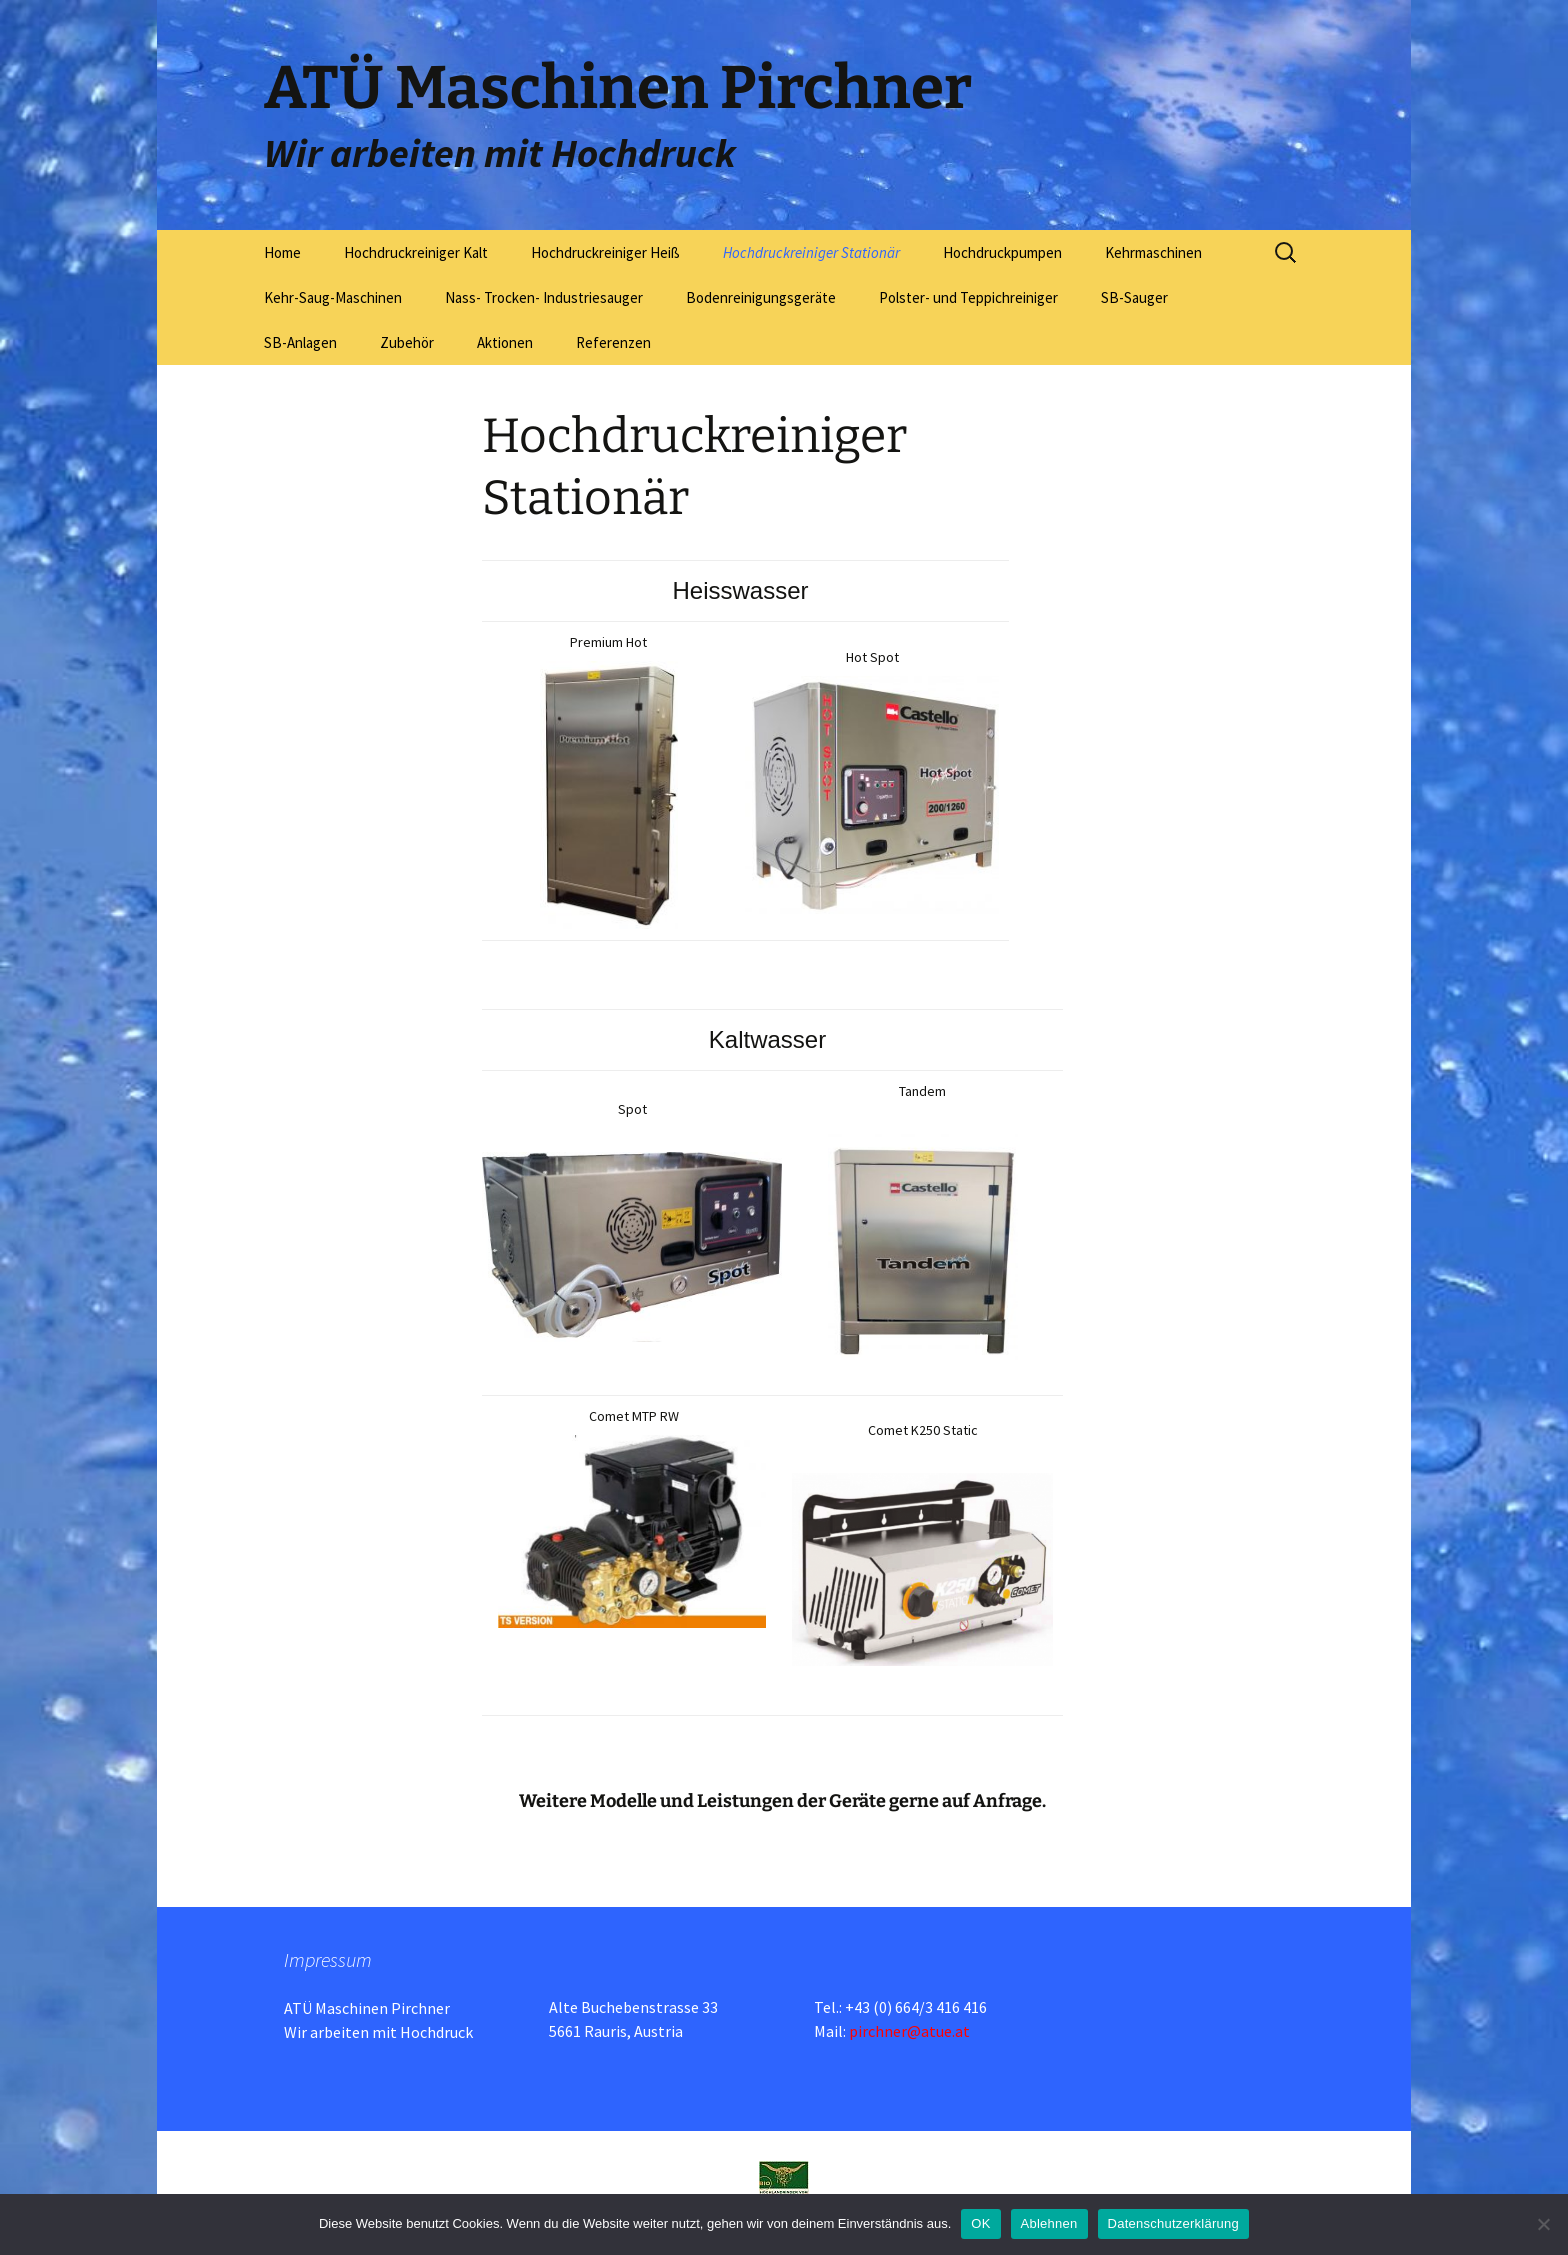  Describe the element at coordinates (544, 297) in the screenshot. I see `Nass- Trocken- Industriesauger` at that location.